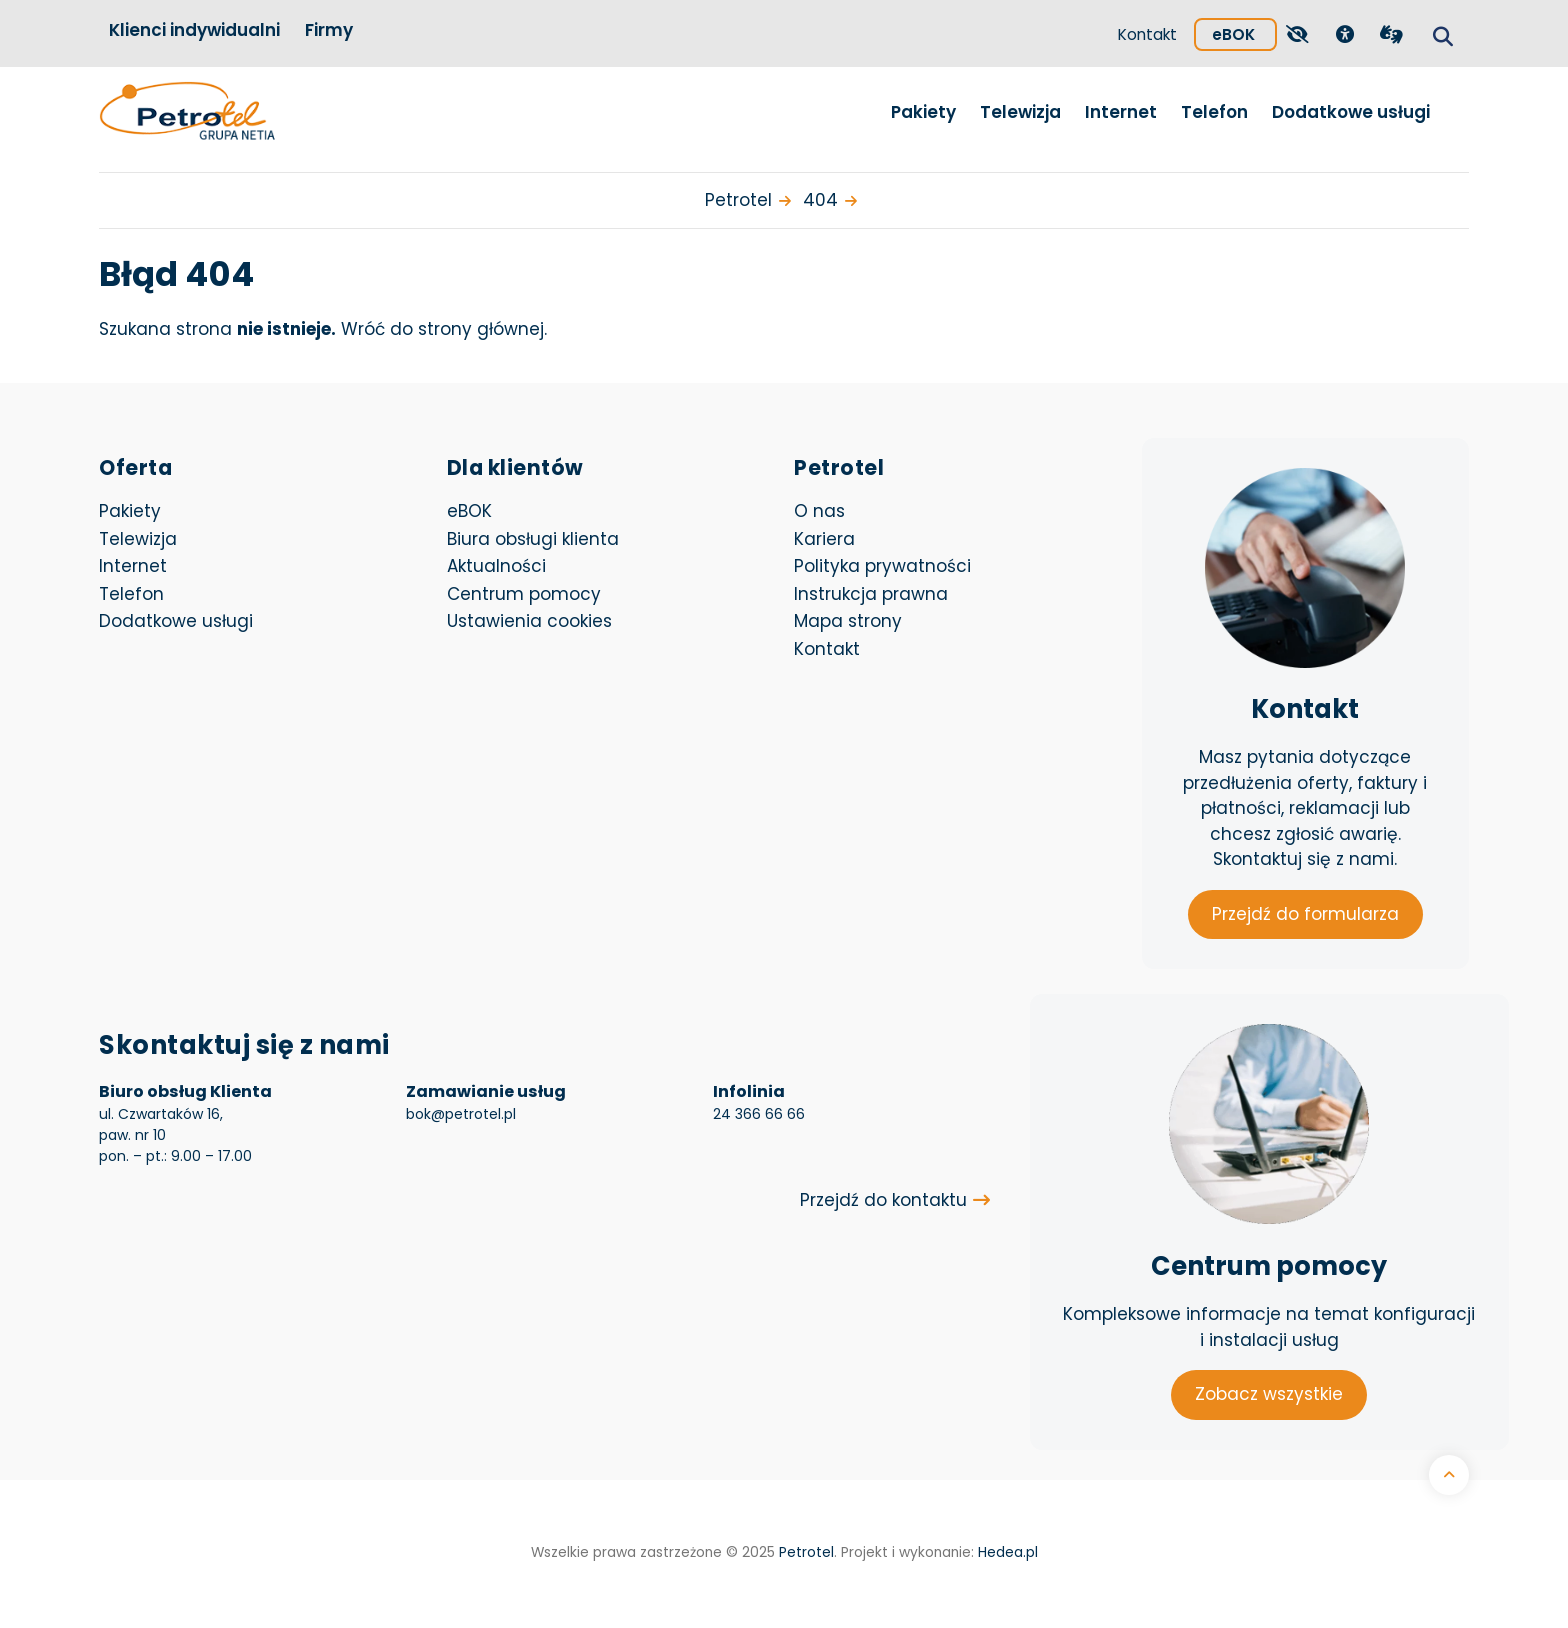 The height and width of the screenshot is (1628, 1568). I want to click on Wróć do strony głównej., so click(444, 329).